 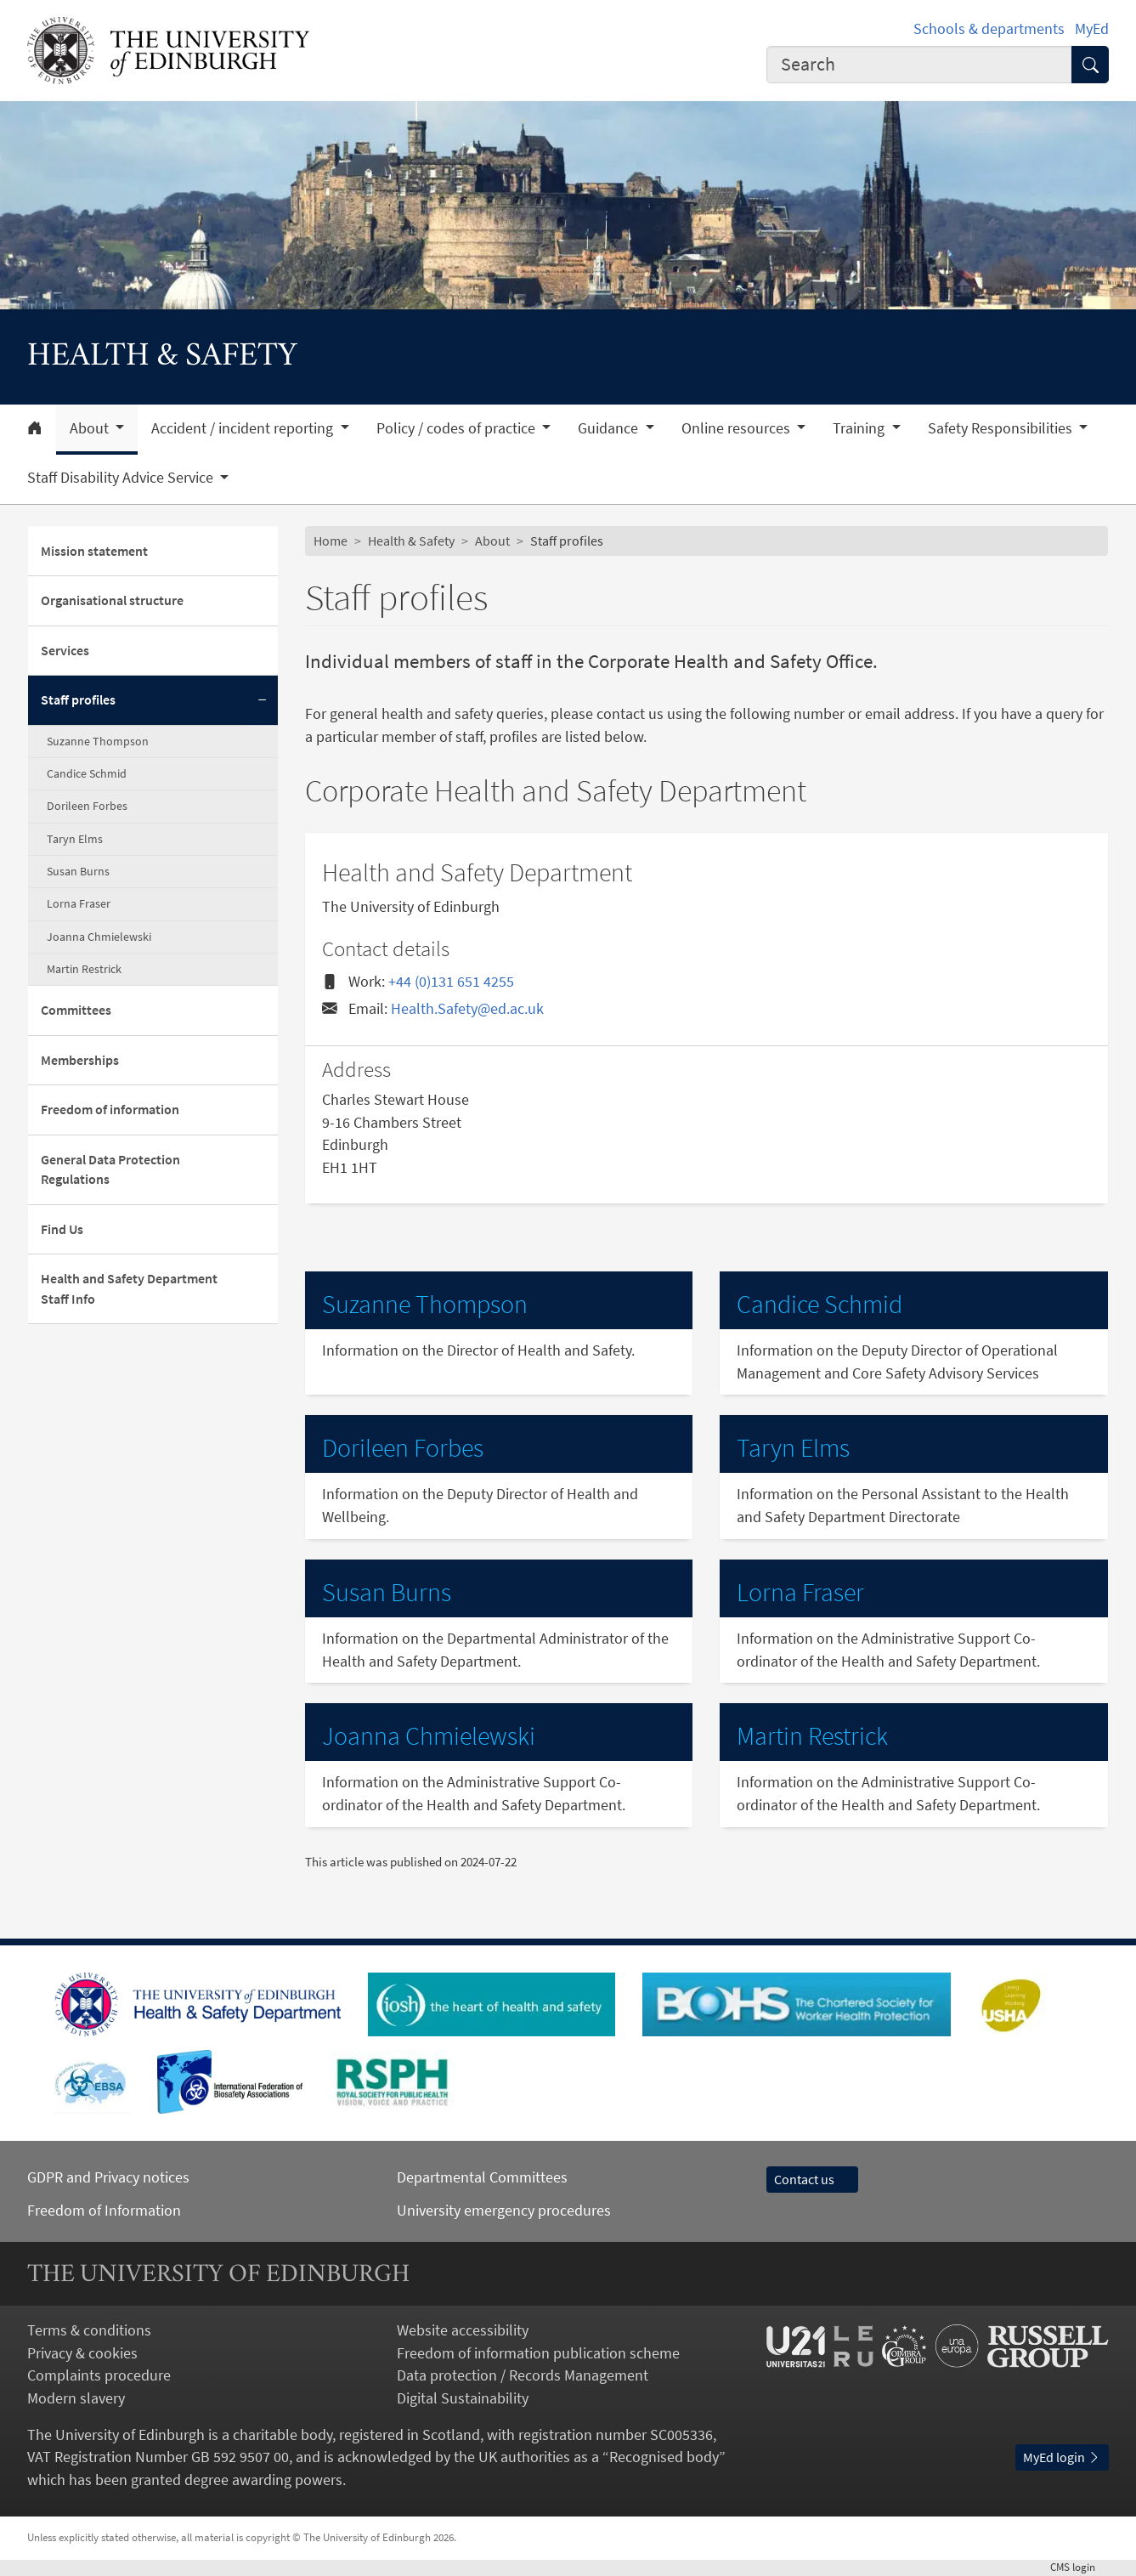 I want to click on Terms & conditions, so click(x=89, y=2330).